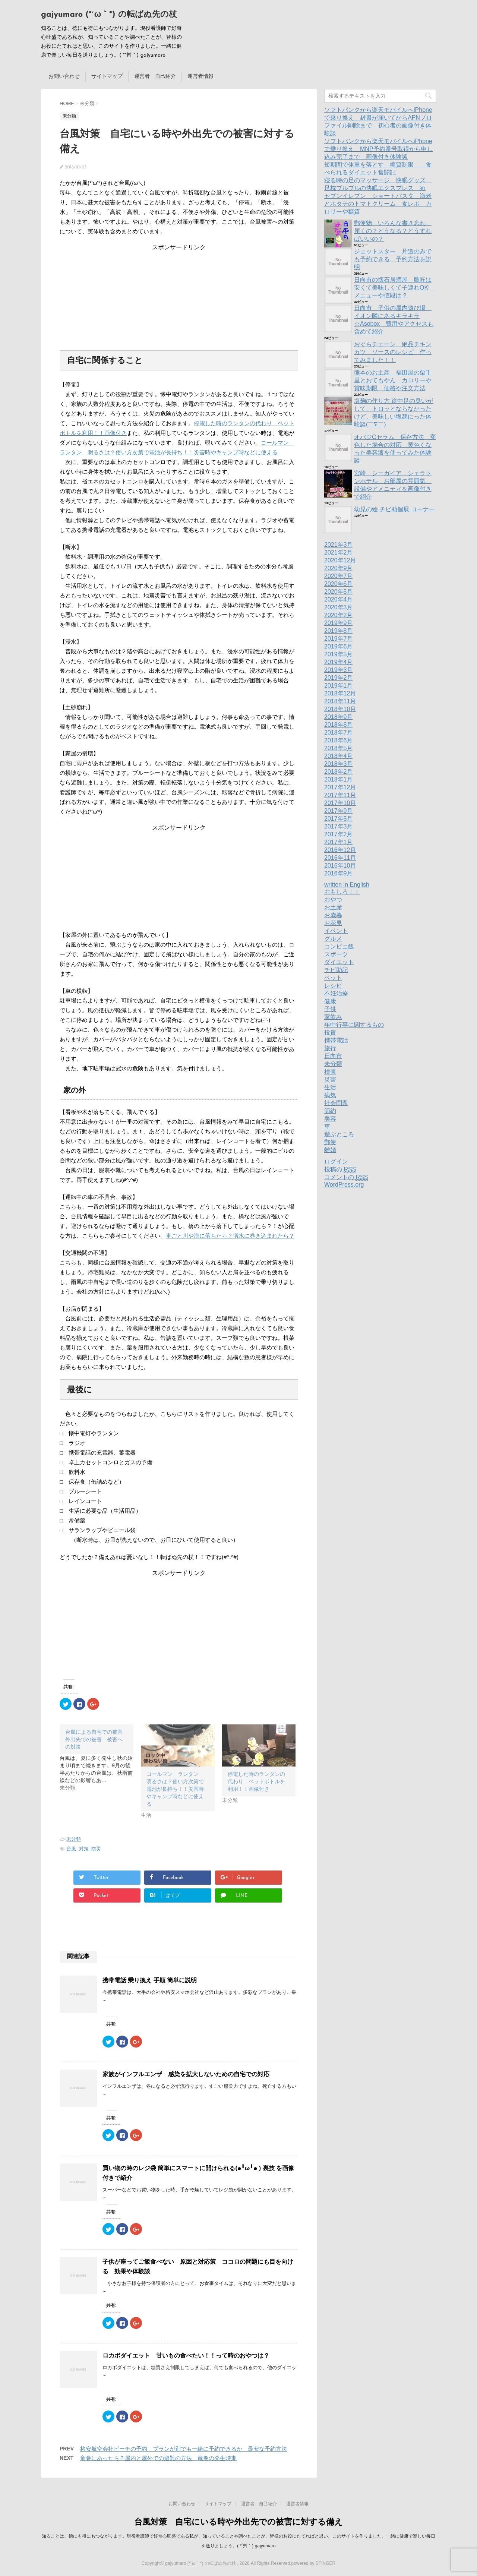 The height and width of the screenshot is (2576, 477). I want to click on 日向市, so click(333, 1056).